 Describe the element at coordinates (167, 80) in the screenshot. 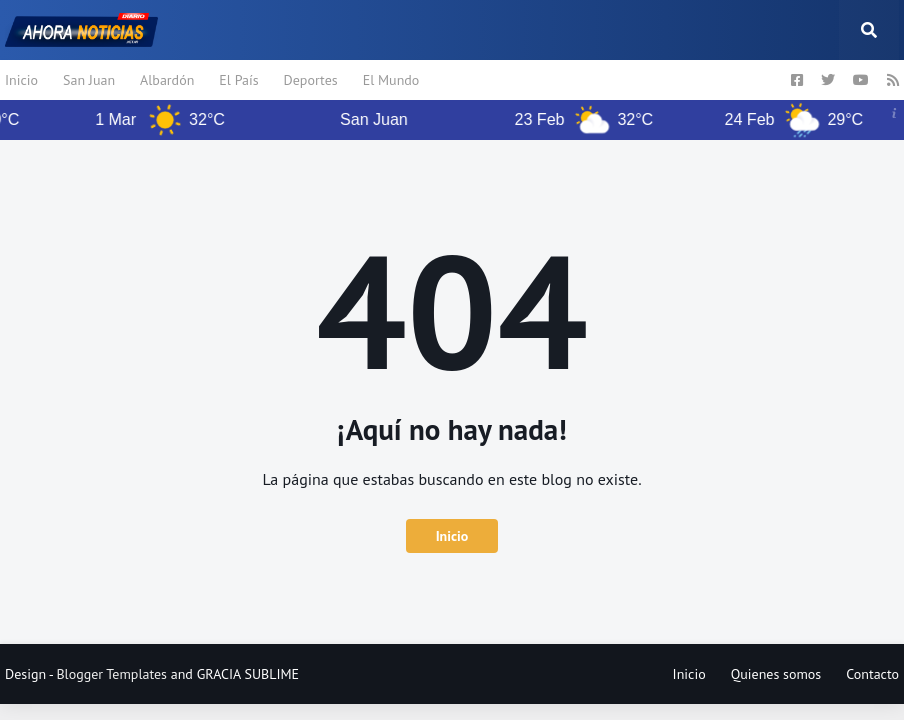

I see `Albardón` at that location.